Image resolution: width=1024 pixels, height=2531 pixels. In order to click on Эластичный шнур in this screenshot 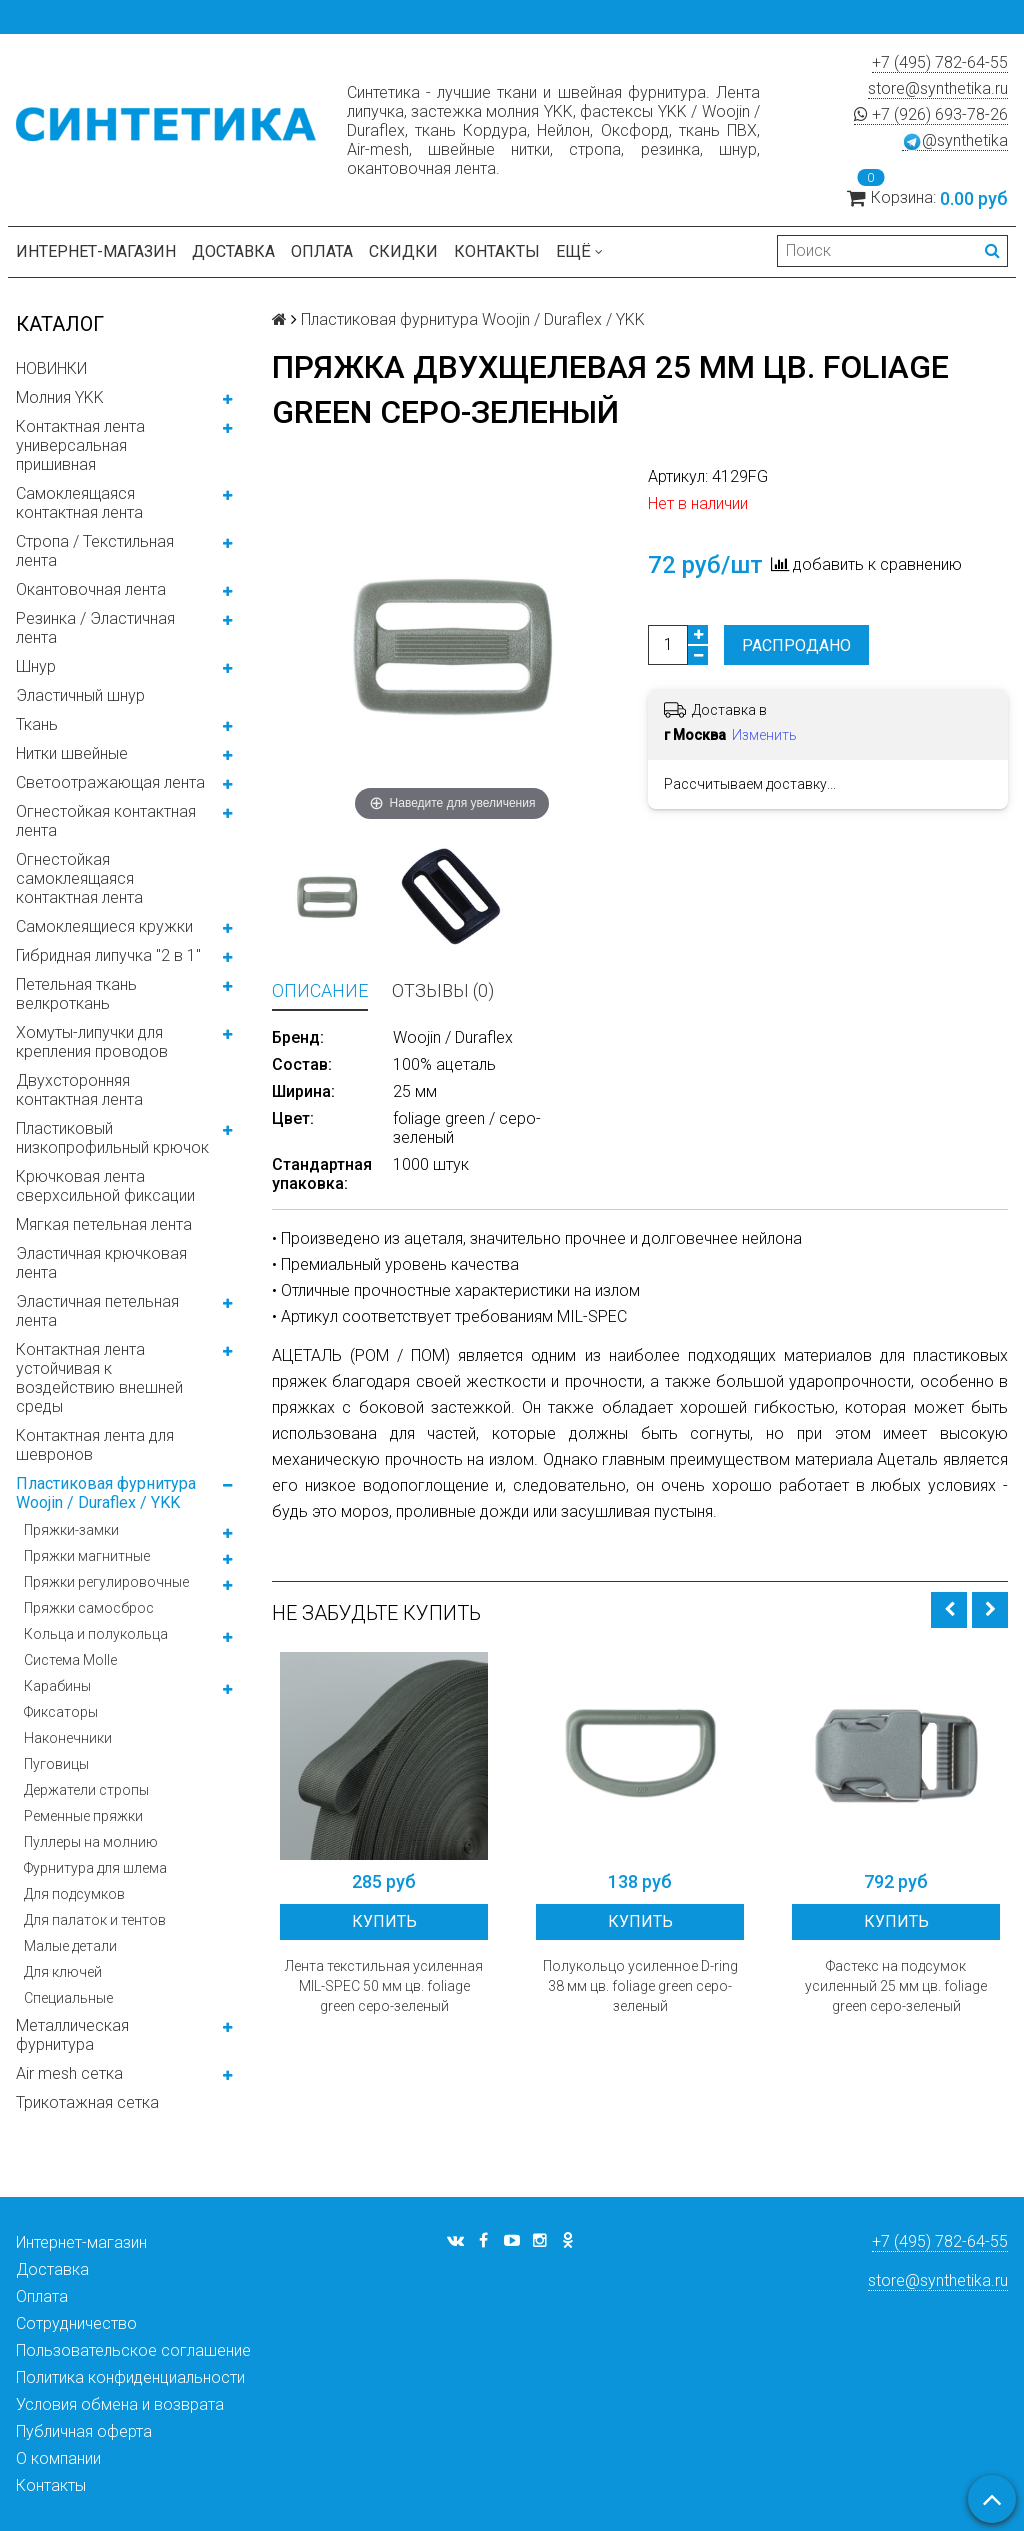, I will do `click(80, 695)`.